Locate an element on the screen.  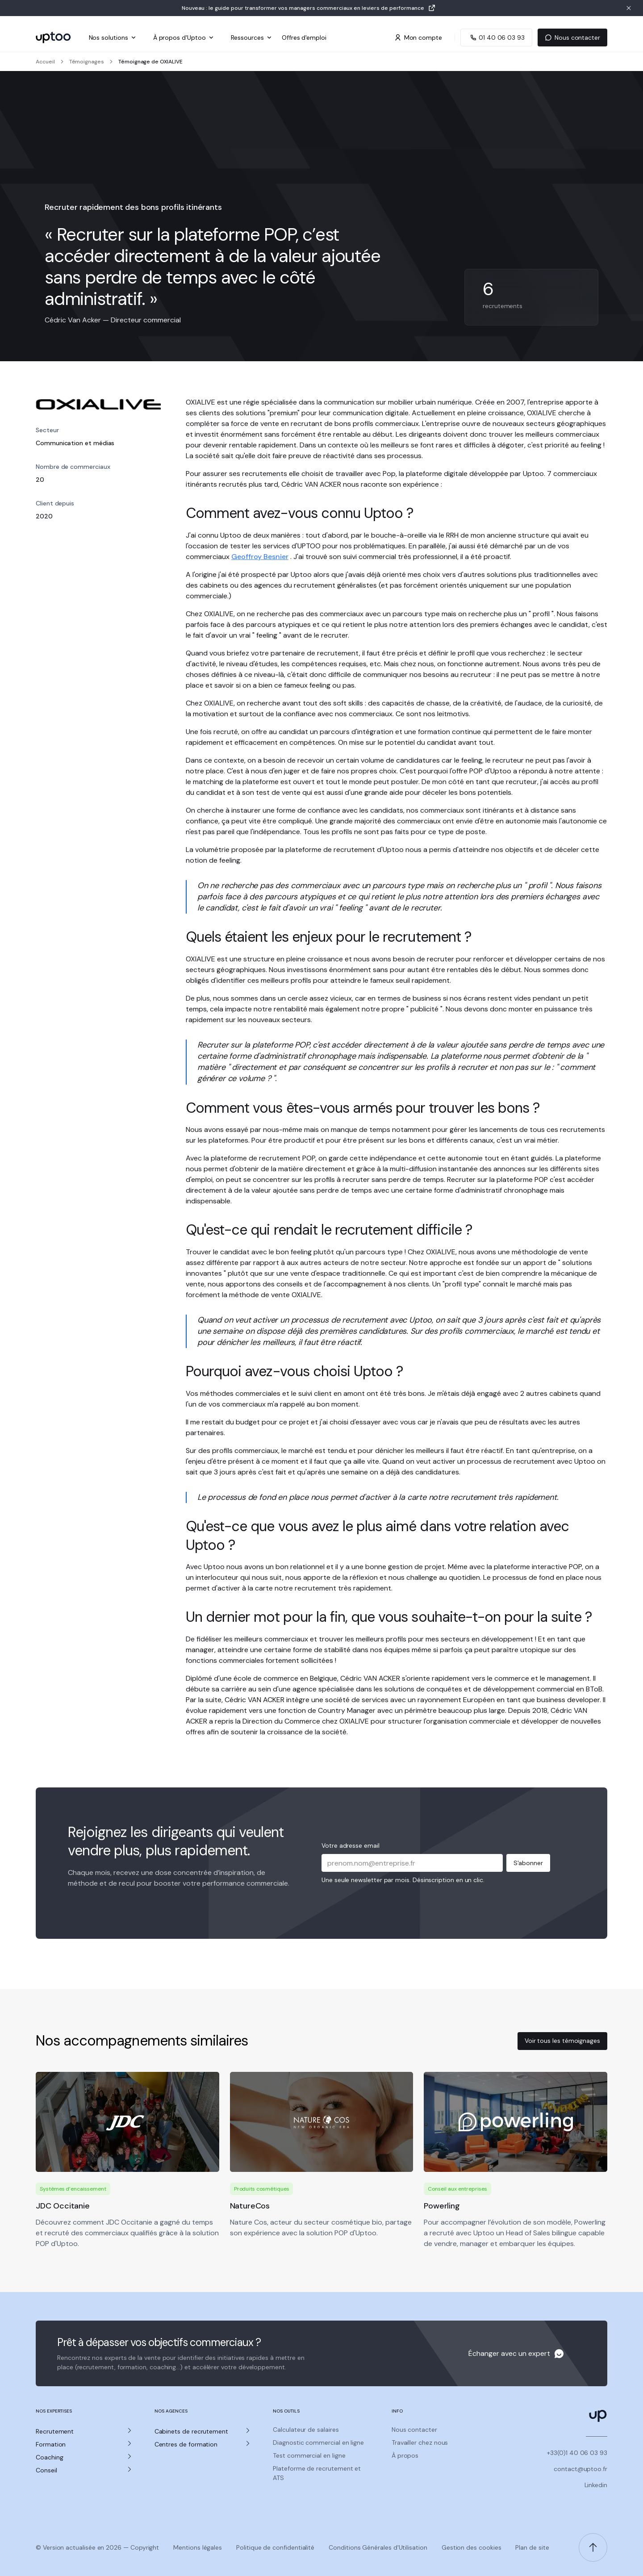
Échanger avec un expert is located at coordinates (509, 2353).